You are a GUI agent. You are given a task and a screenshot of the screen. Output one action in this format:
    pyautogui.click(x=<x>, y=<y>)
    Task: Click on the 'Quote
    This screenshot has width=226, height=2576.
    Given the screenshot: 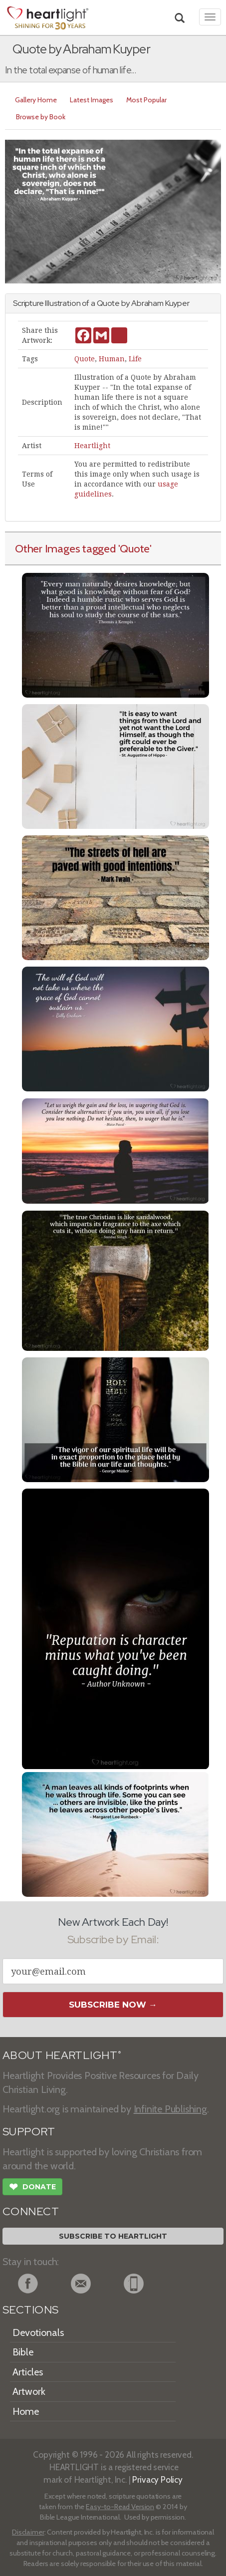 What is the action you would take?
    pyautogui.click(x=134, y=548)
    